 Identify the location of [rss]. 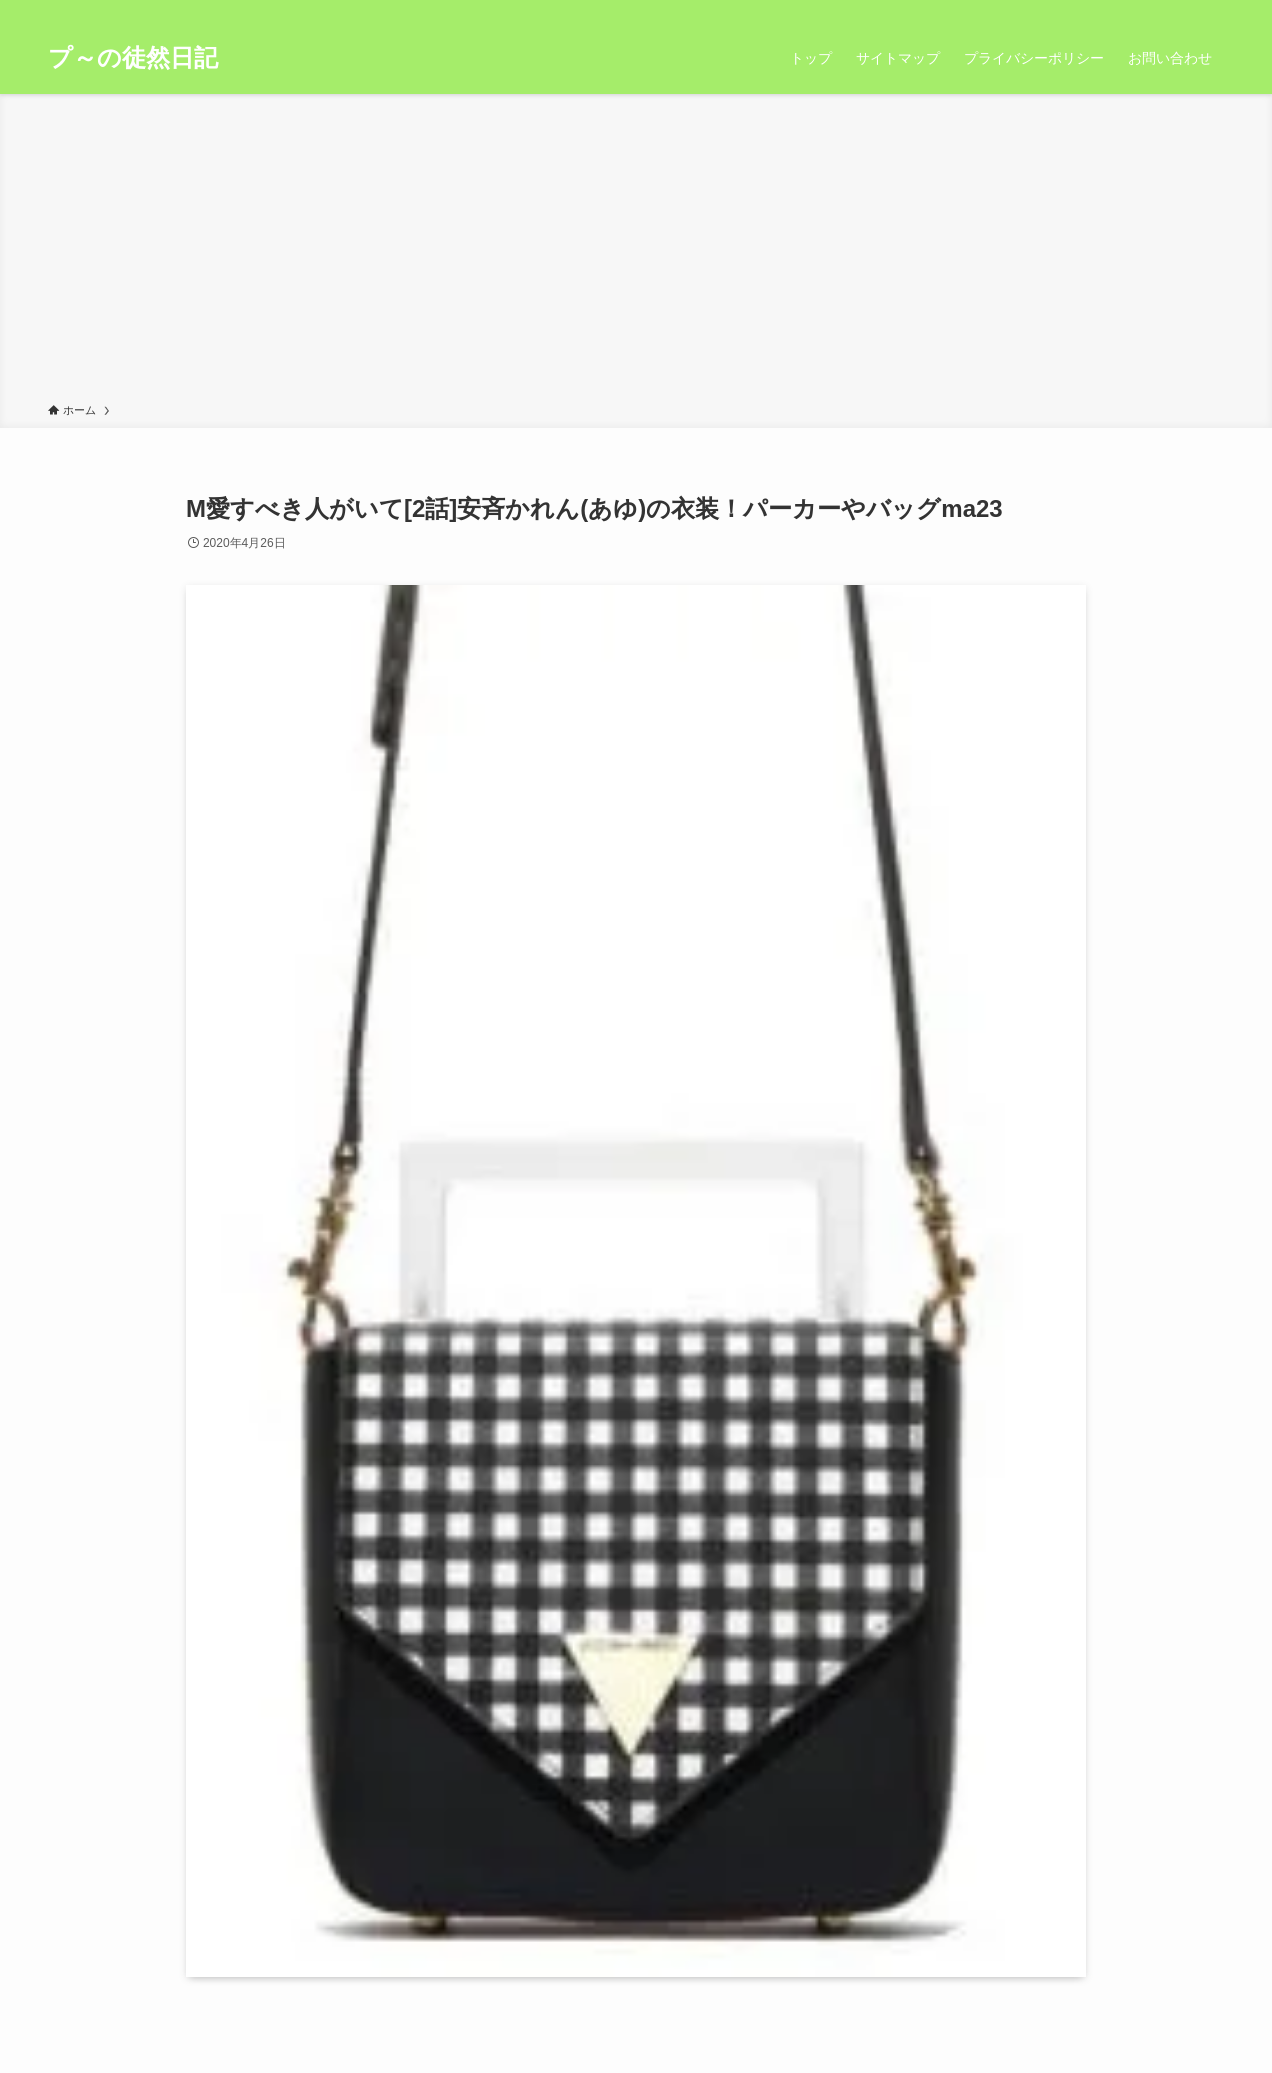
(1185, 11).